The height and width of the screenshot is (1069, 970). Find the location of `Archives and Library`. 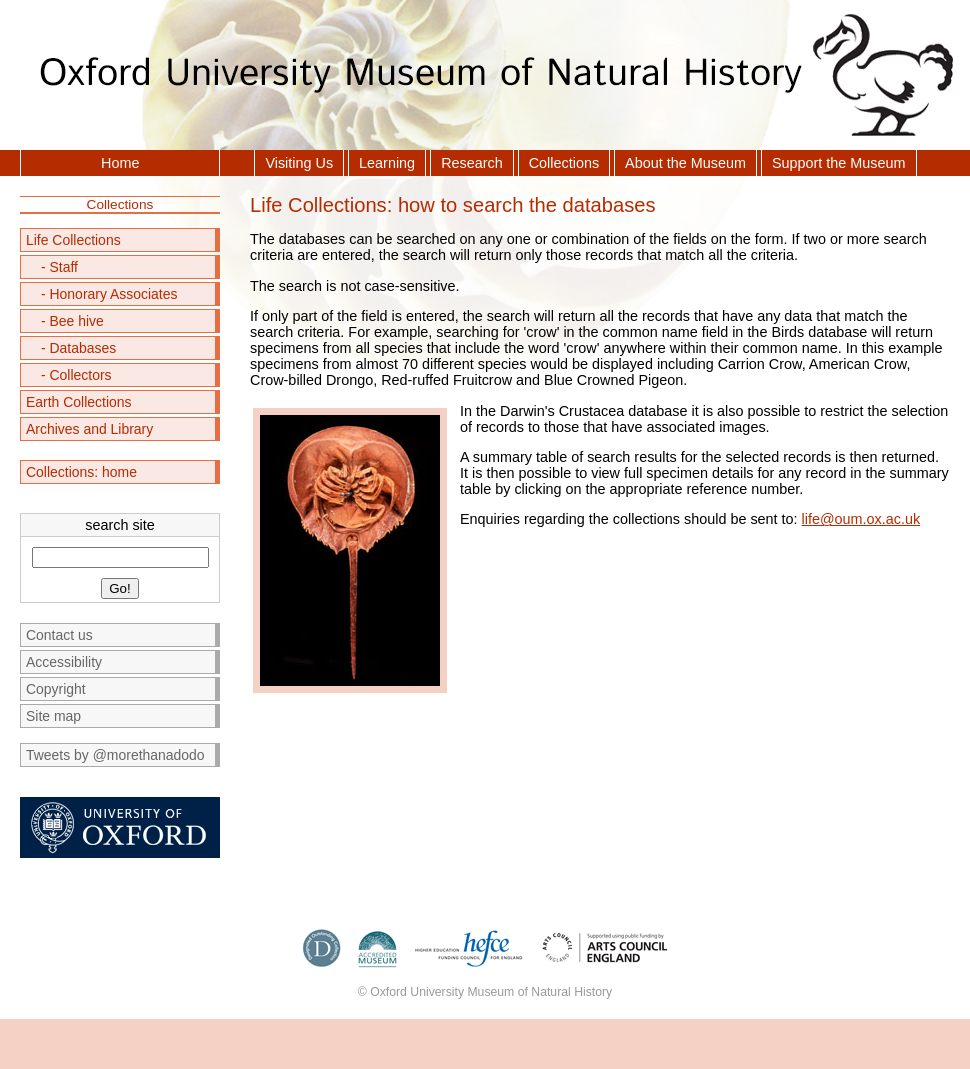

Archives and Library is located at coordinates (89, 429).